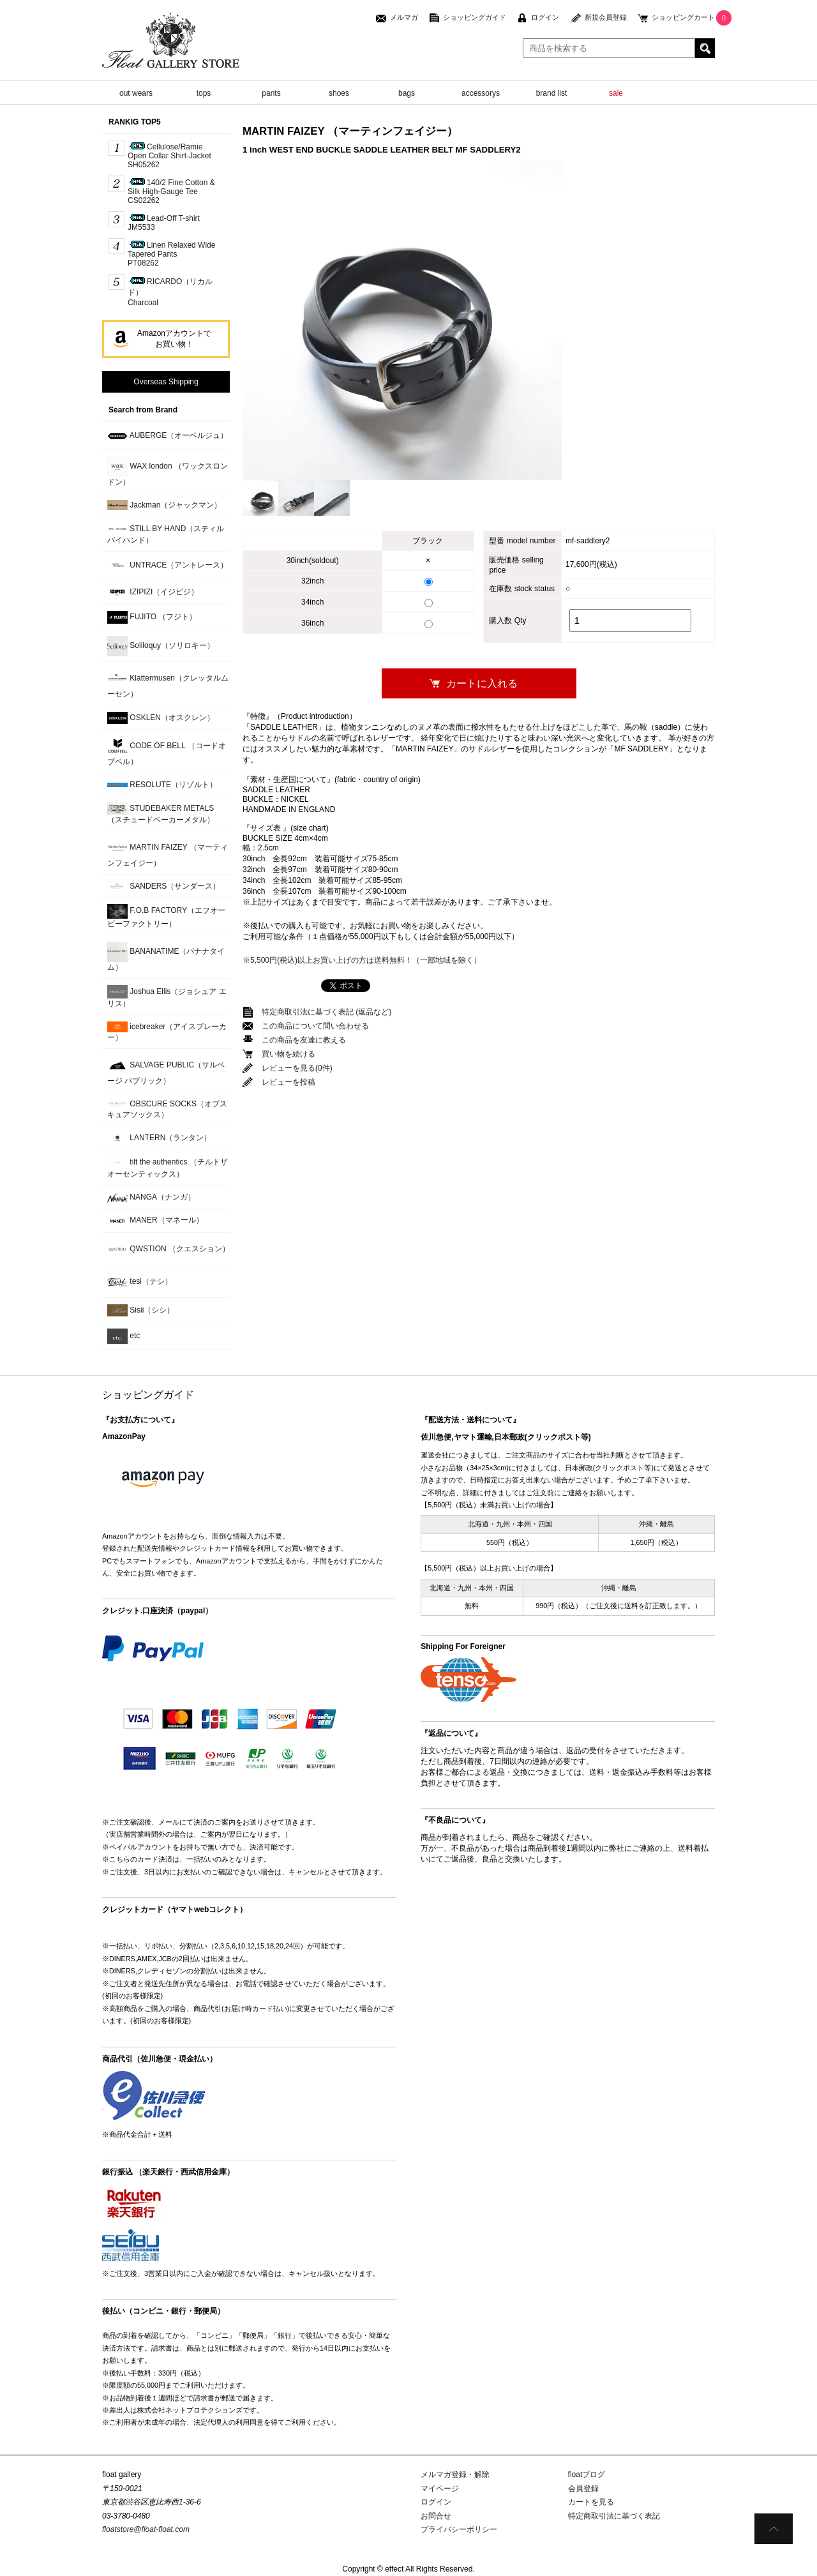 The image size is (817, 2576). I want to click on MARTIN FAIZEY （マーティンフェイジー）, so click(167, 853).